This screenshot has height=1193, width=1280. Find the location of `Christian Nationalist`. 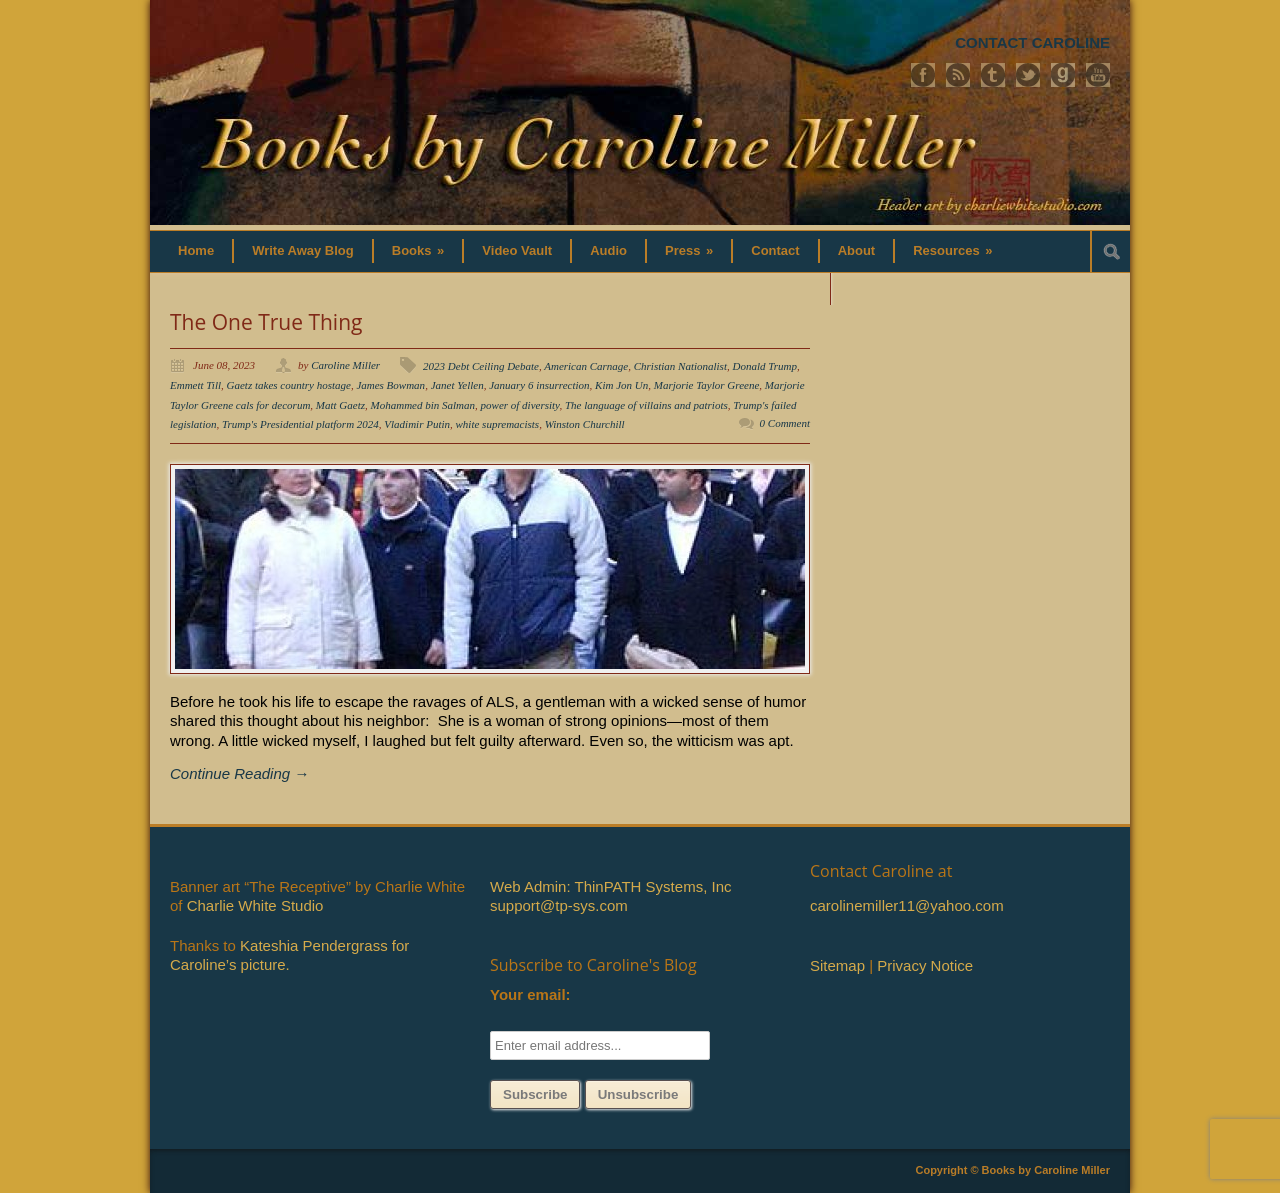

Christian Nationalist is located at coordinates (680, 366).